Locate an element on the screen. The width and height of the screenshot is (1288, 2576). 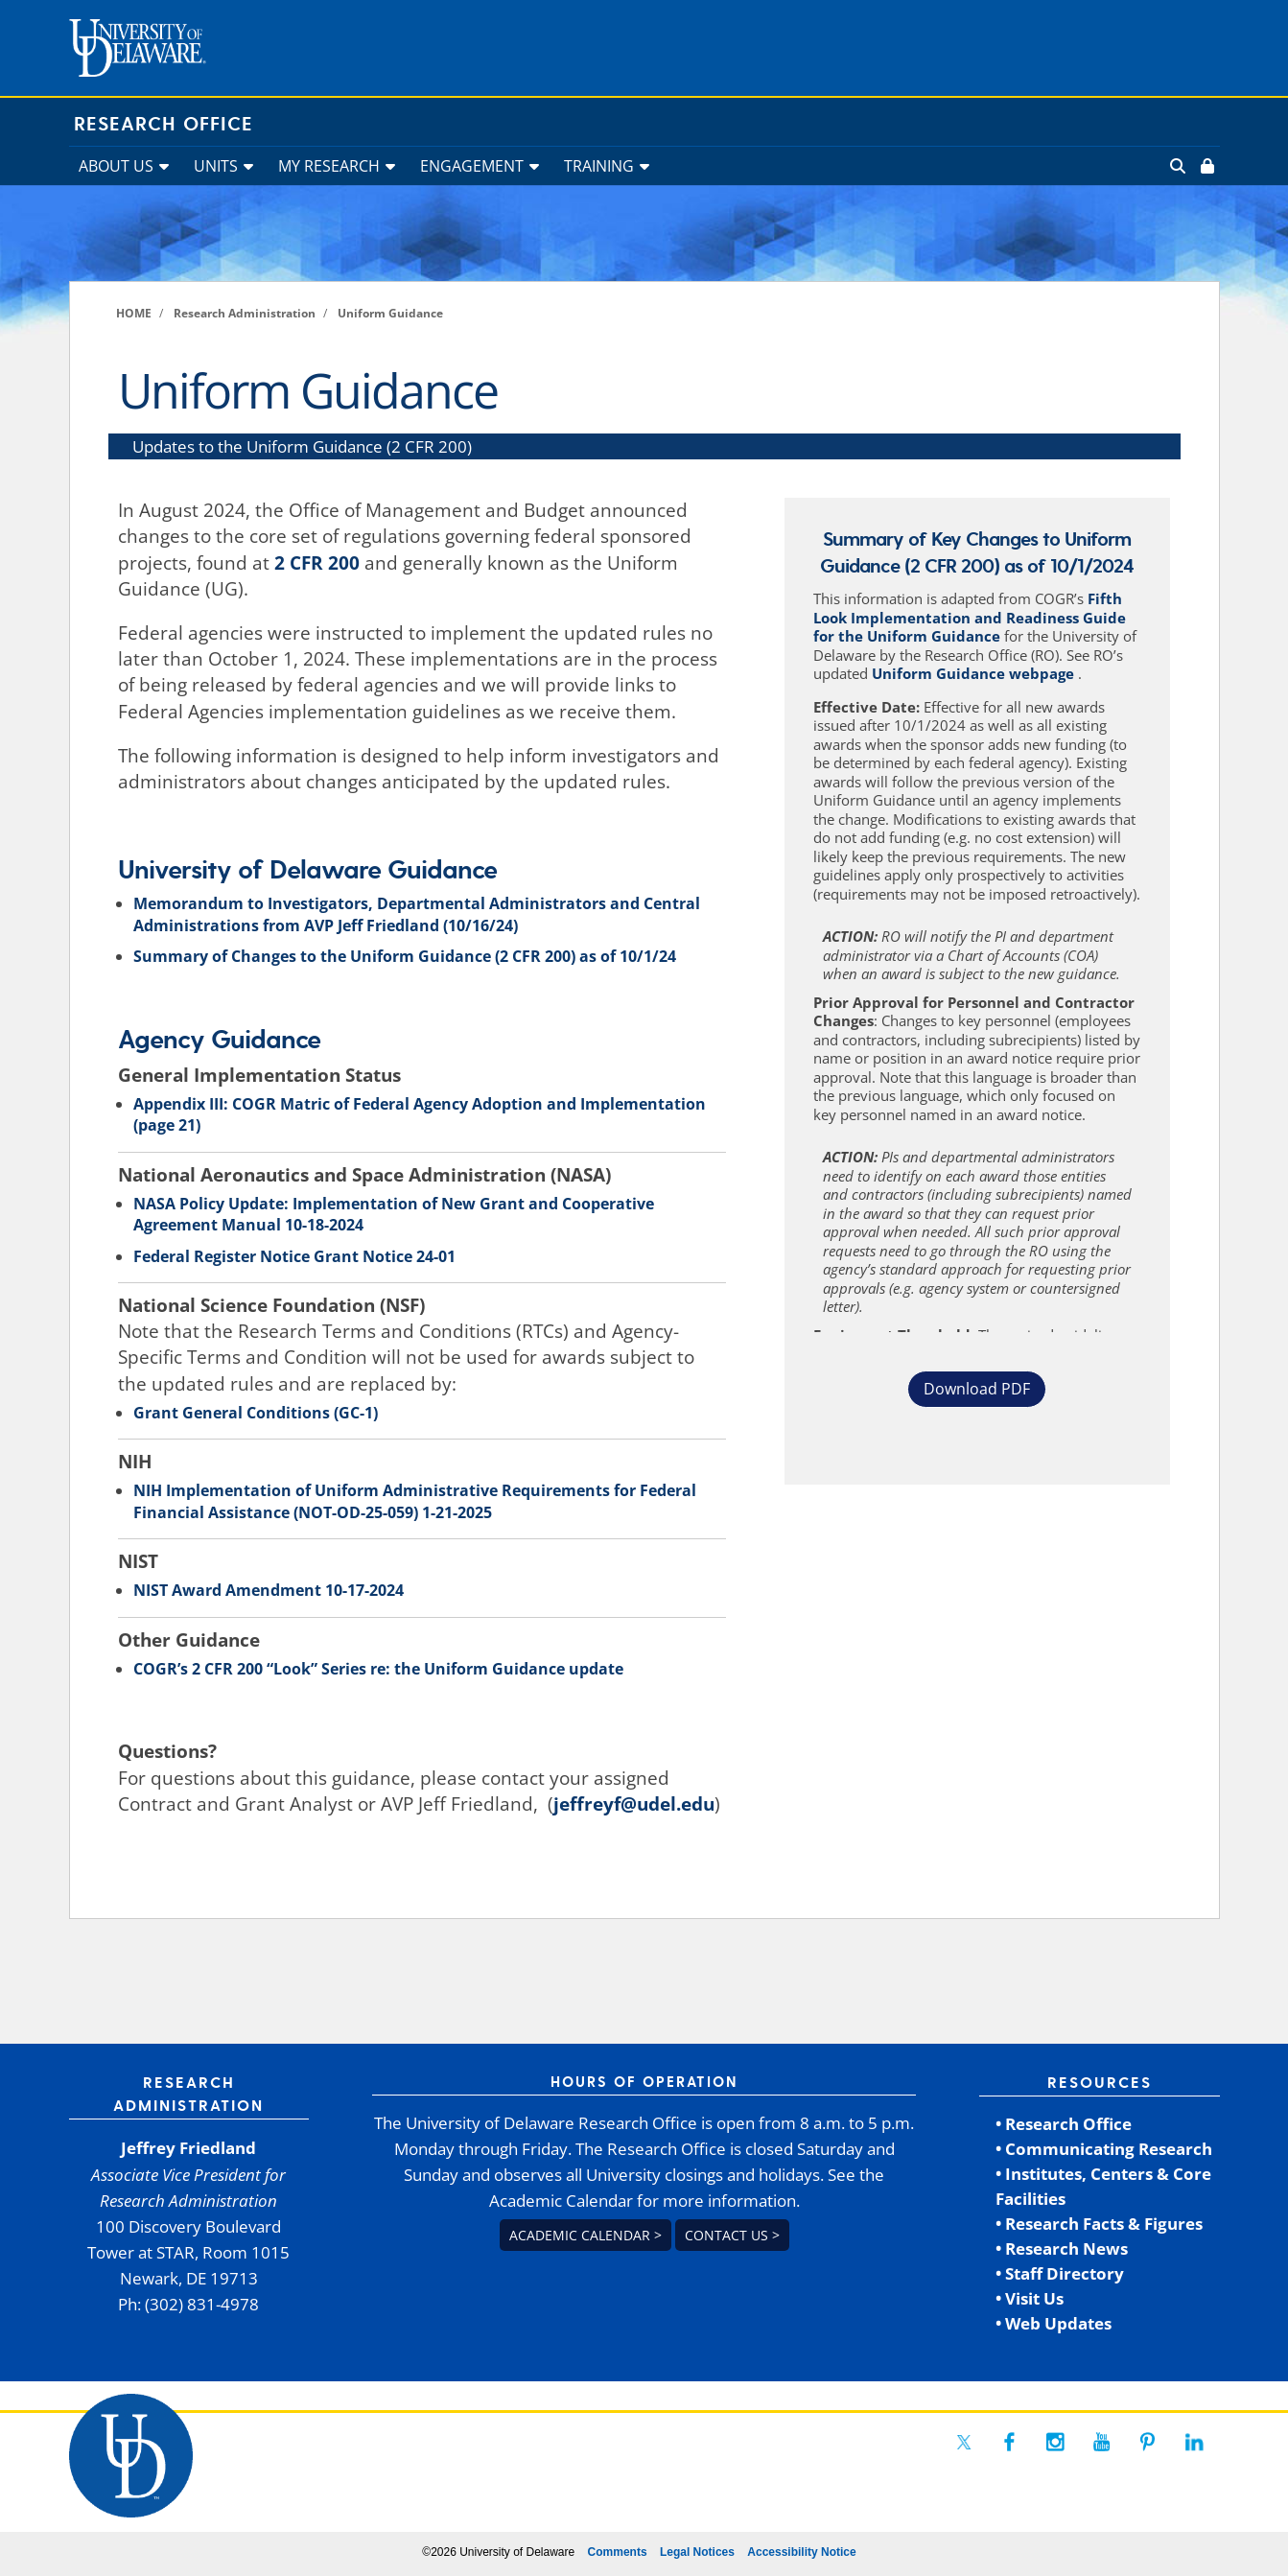
ENGAGEMENT [link] is located at coordinates (472, 165).